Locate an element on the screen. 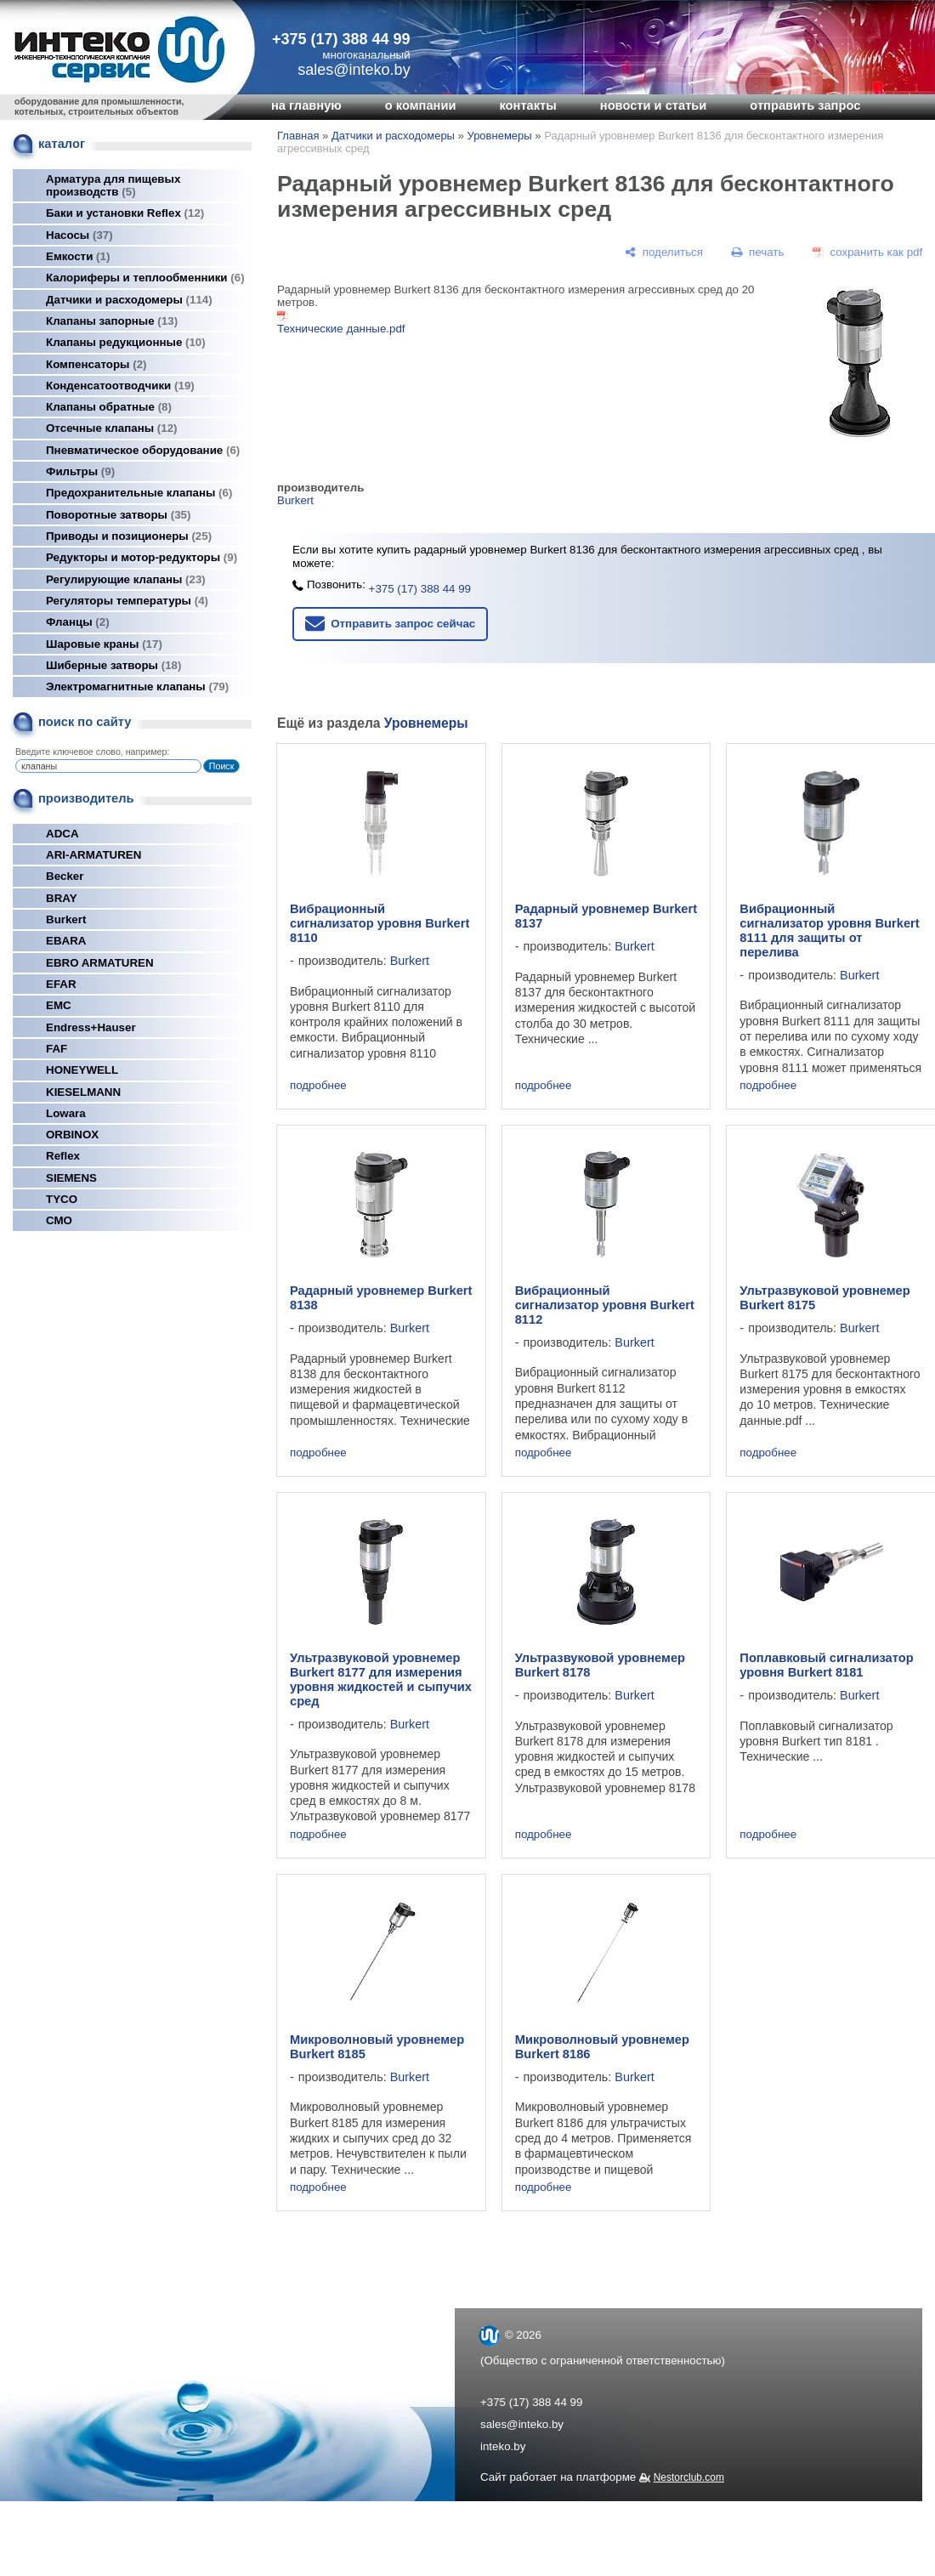 This screenshot has width=935, height=2576. Конденсатоотводчики is located at coordinates (120, 385).